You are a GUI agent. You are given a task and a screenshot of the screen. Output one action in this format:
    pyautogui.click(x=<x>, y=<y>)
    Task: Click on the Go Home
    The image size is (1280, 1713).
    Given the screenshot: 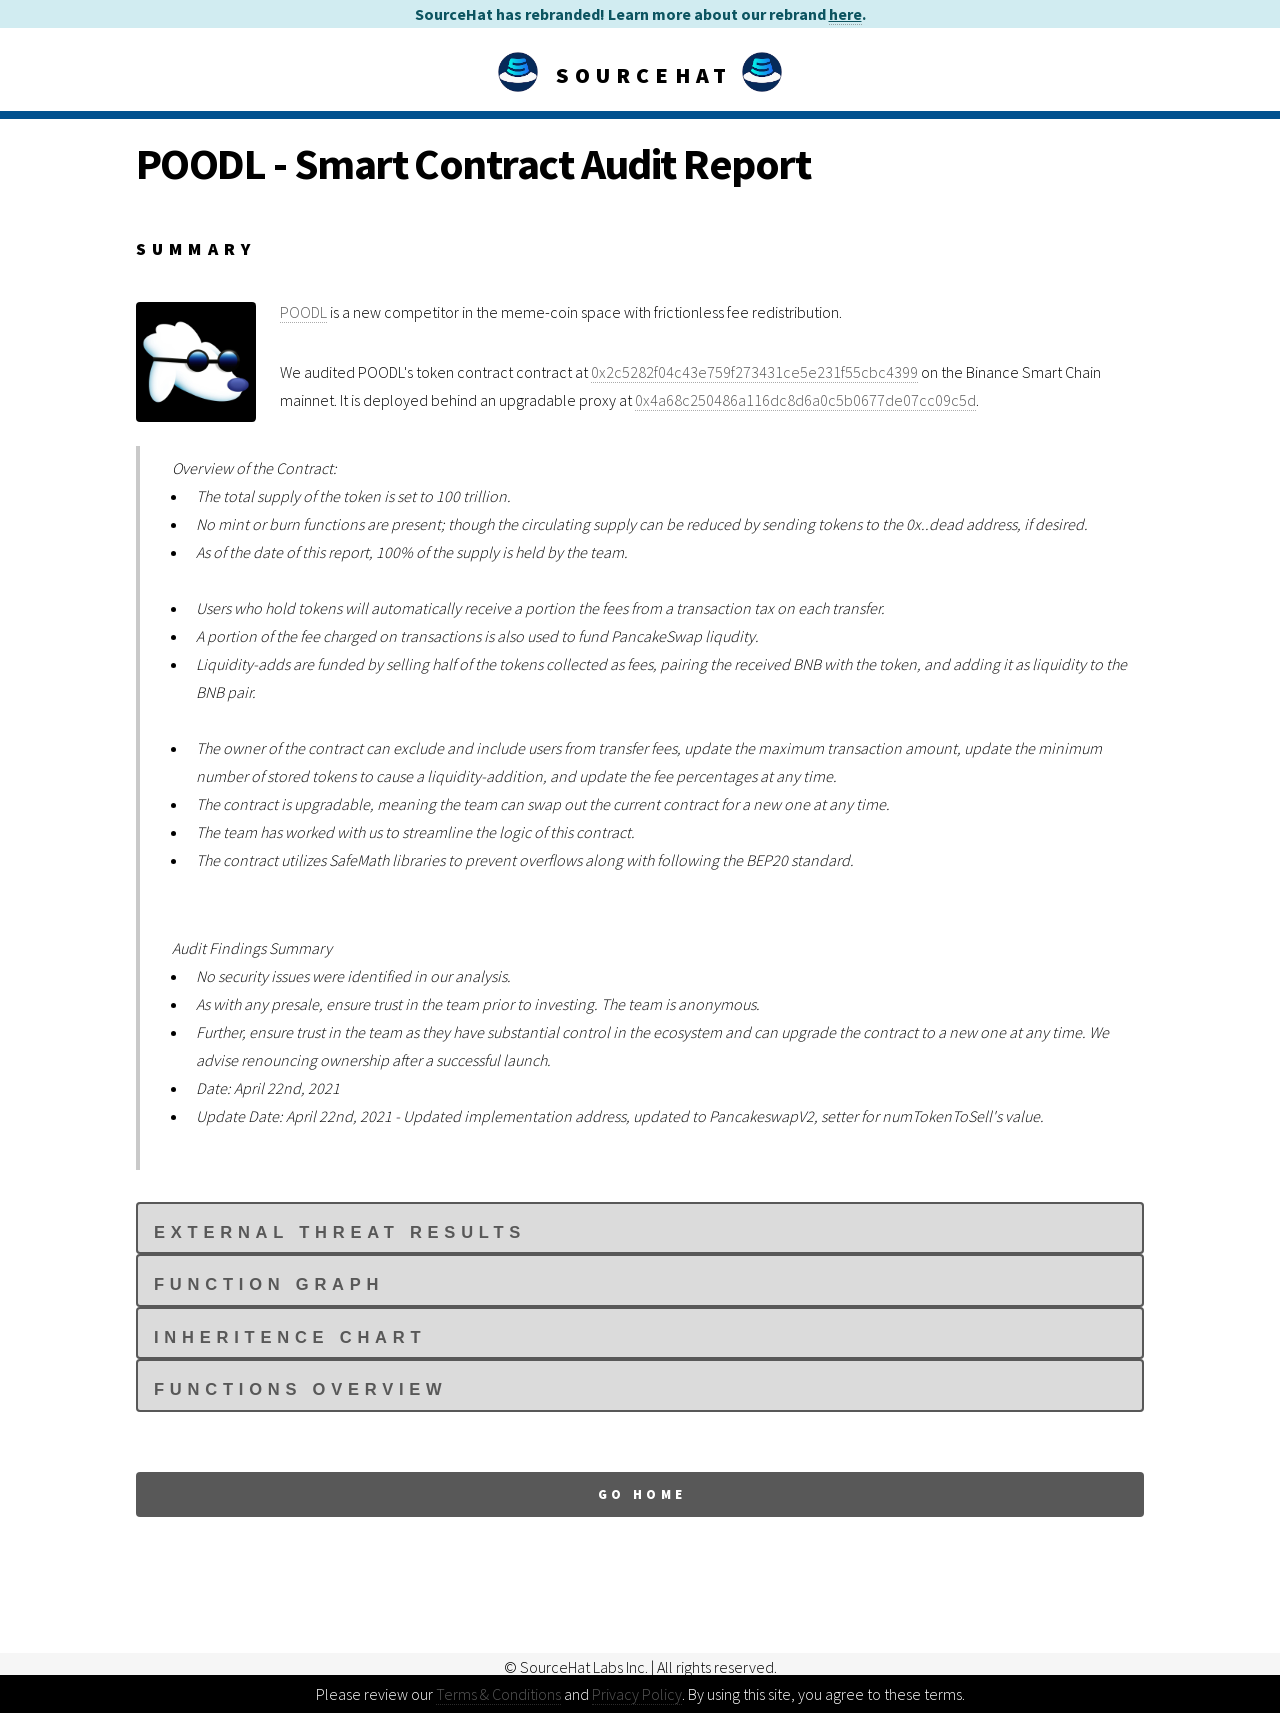 What is the action you would take?
    pyautogui.click(x=642, y=1494)
    